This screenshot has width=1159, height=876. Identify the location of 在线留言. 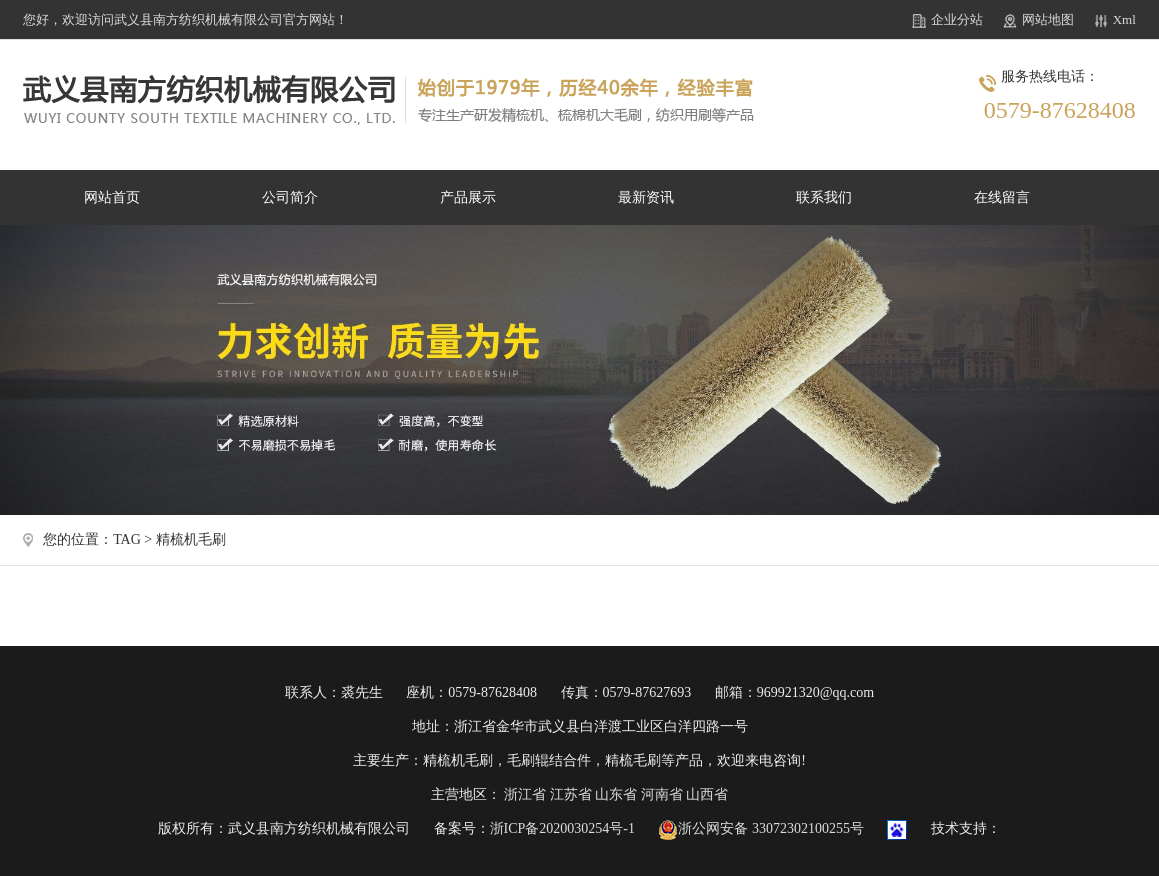
(1002, 197).